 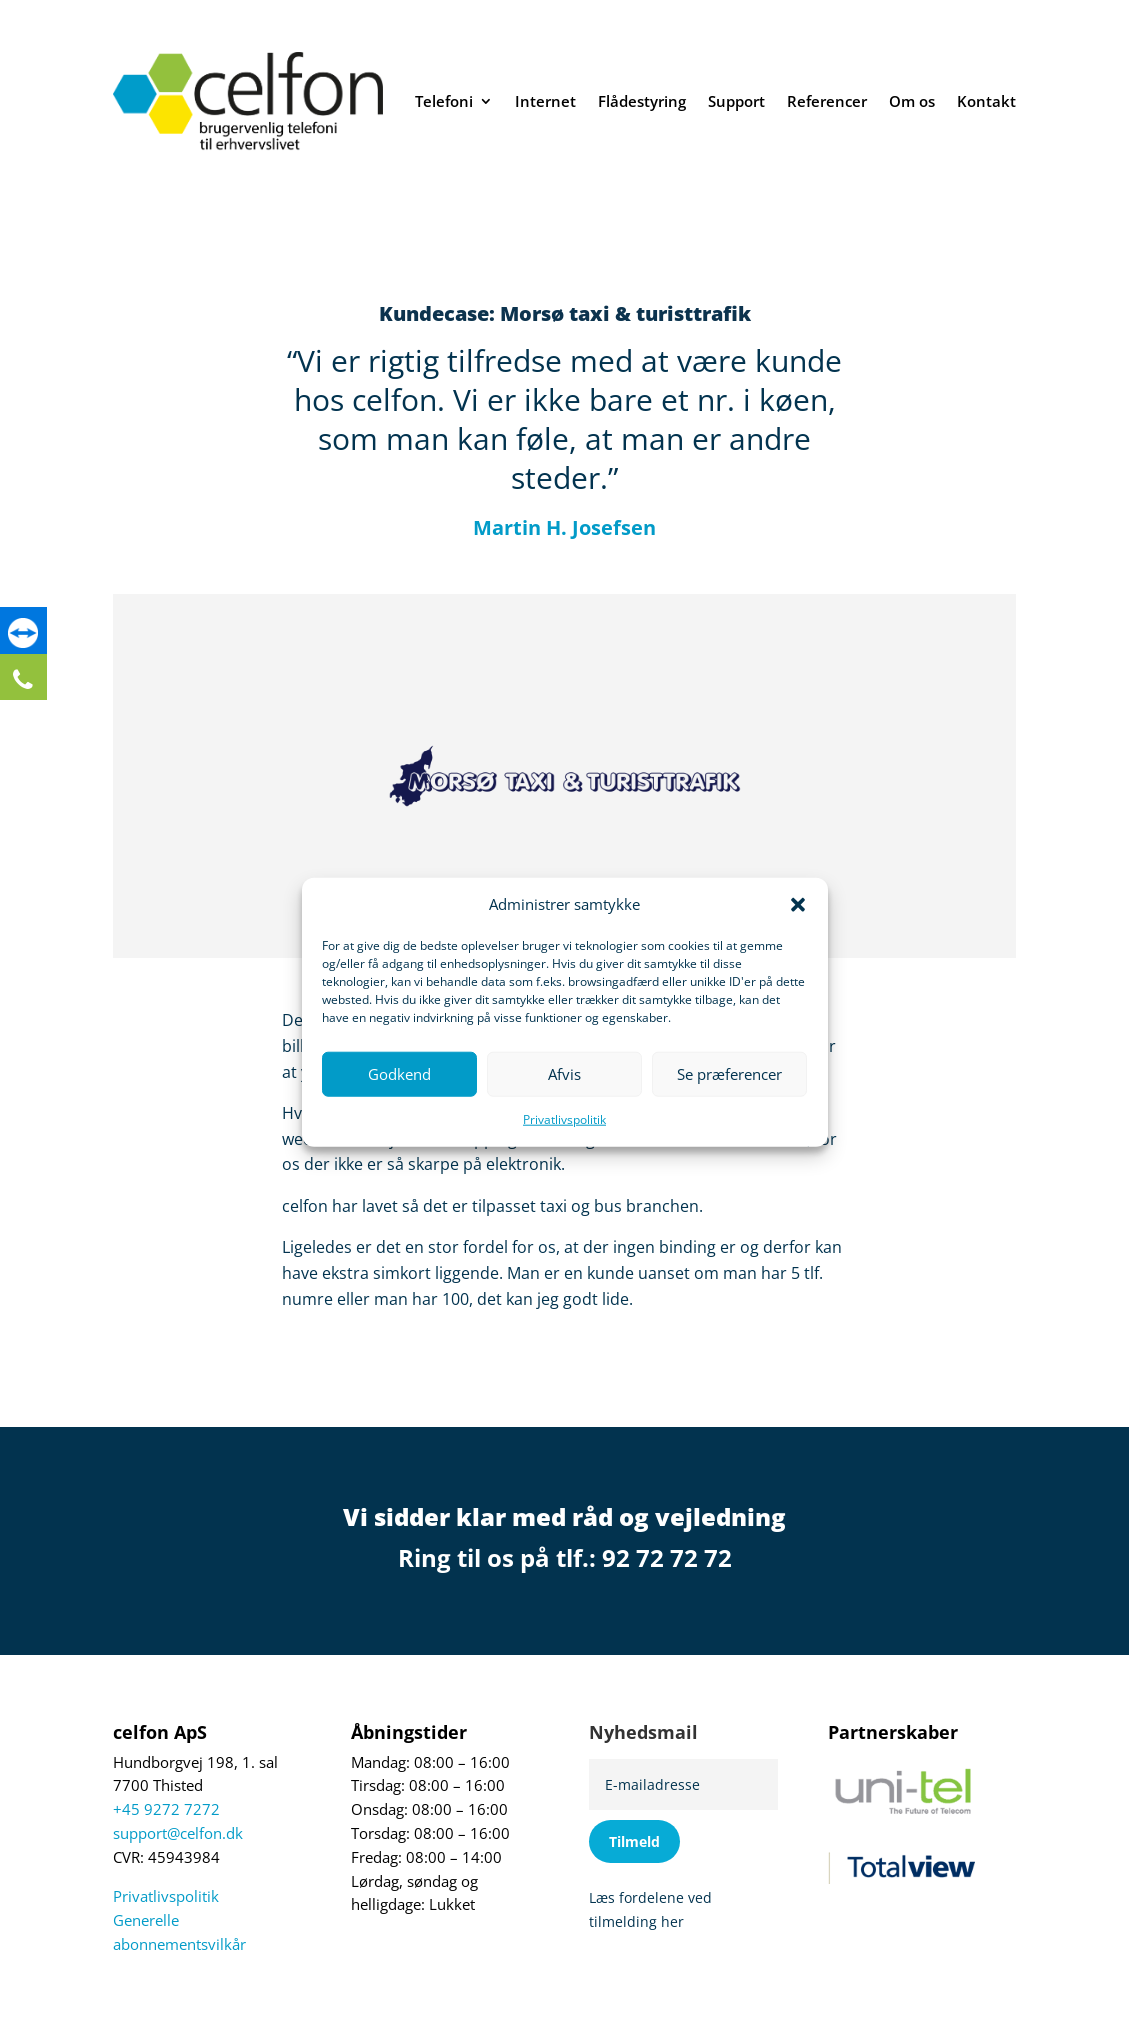 What do you see at coordinates (736, 101) in the screenshot?
I see `Support [link]` at bounding box center [736, 101].